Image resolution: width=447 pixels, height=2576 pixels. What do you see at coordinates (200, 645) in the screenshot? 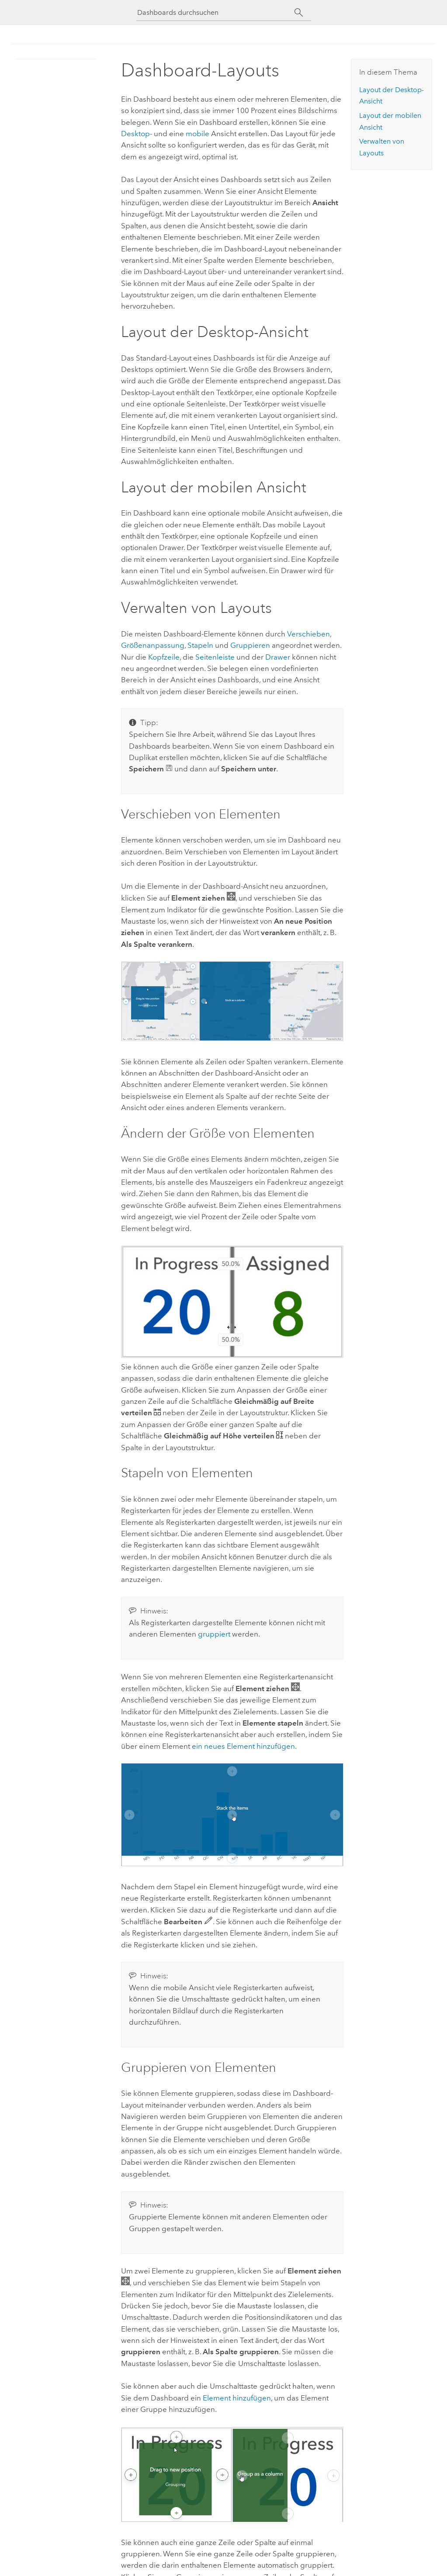
I see `Stapeln` at bounding box center [200, 645].